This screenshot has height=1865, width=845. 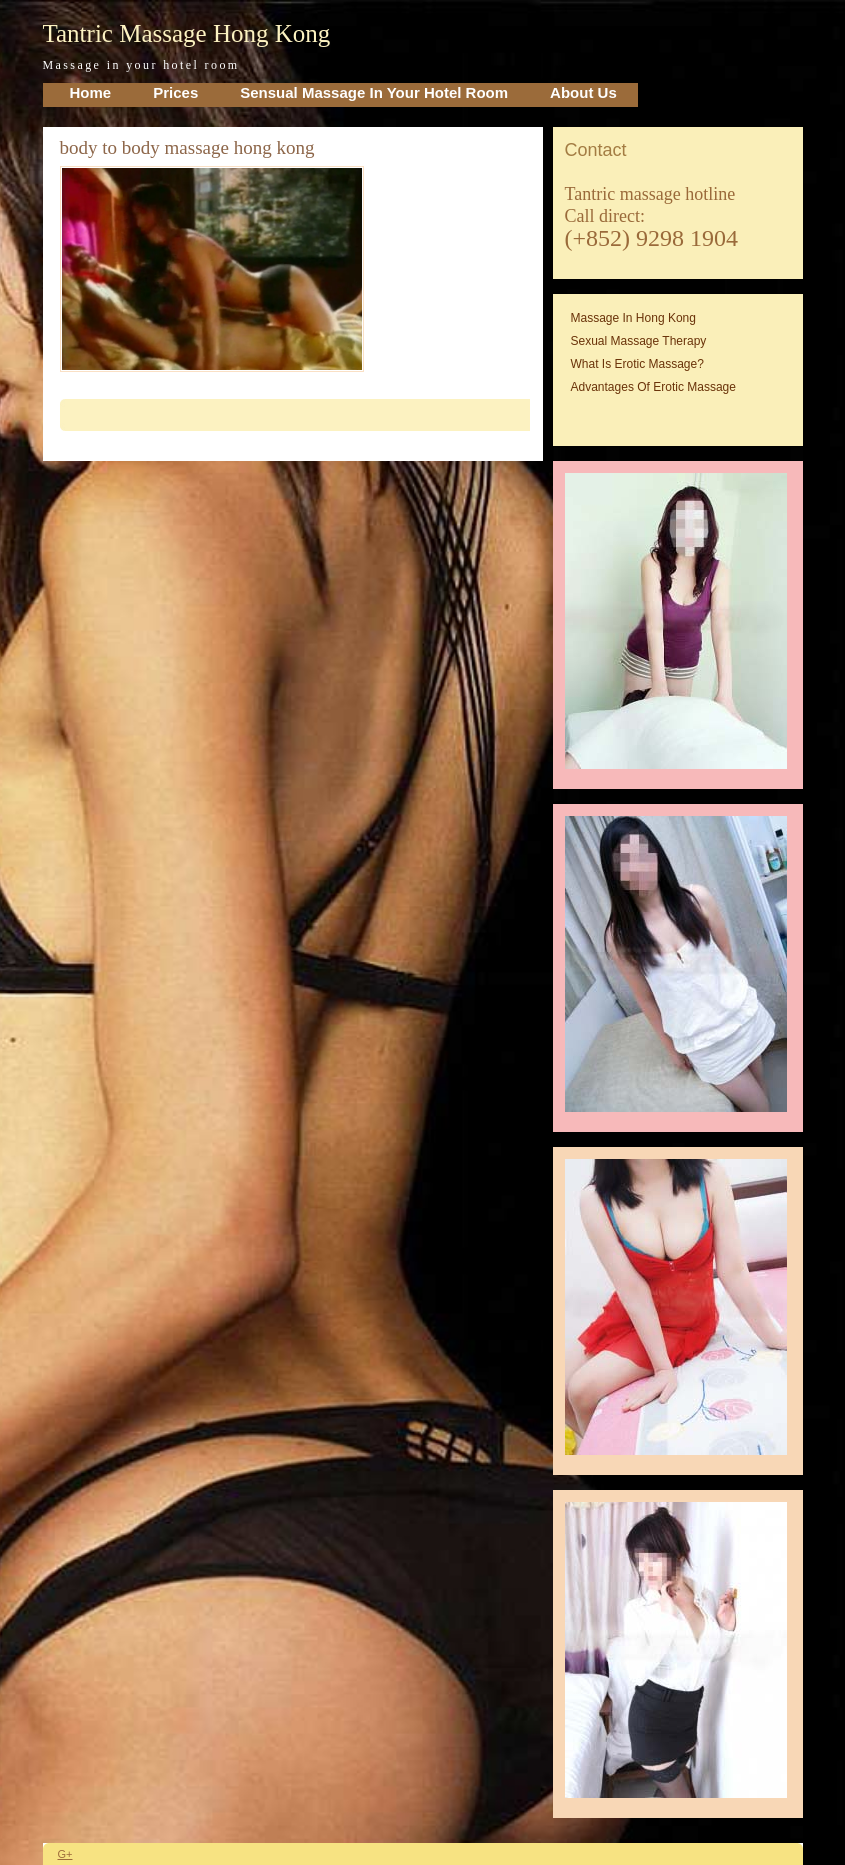 What do you see at coordinates (187, 147) in the screenshot?
I see `body to body massage hong kong` at bounding box center [187, 147].